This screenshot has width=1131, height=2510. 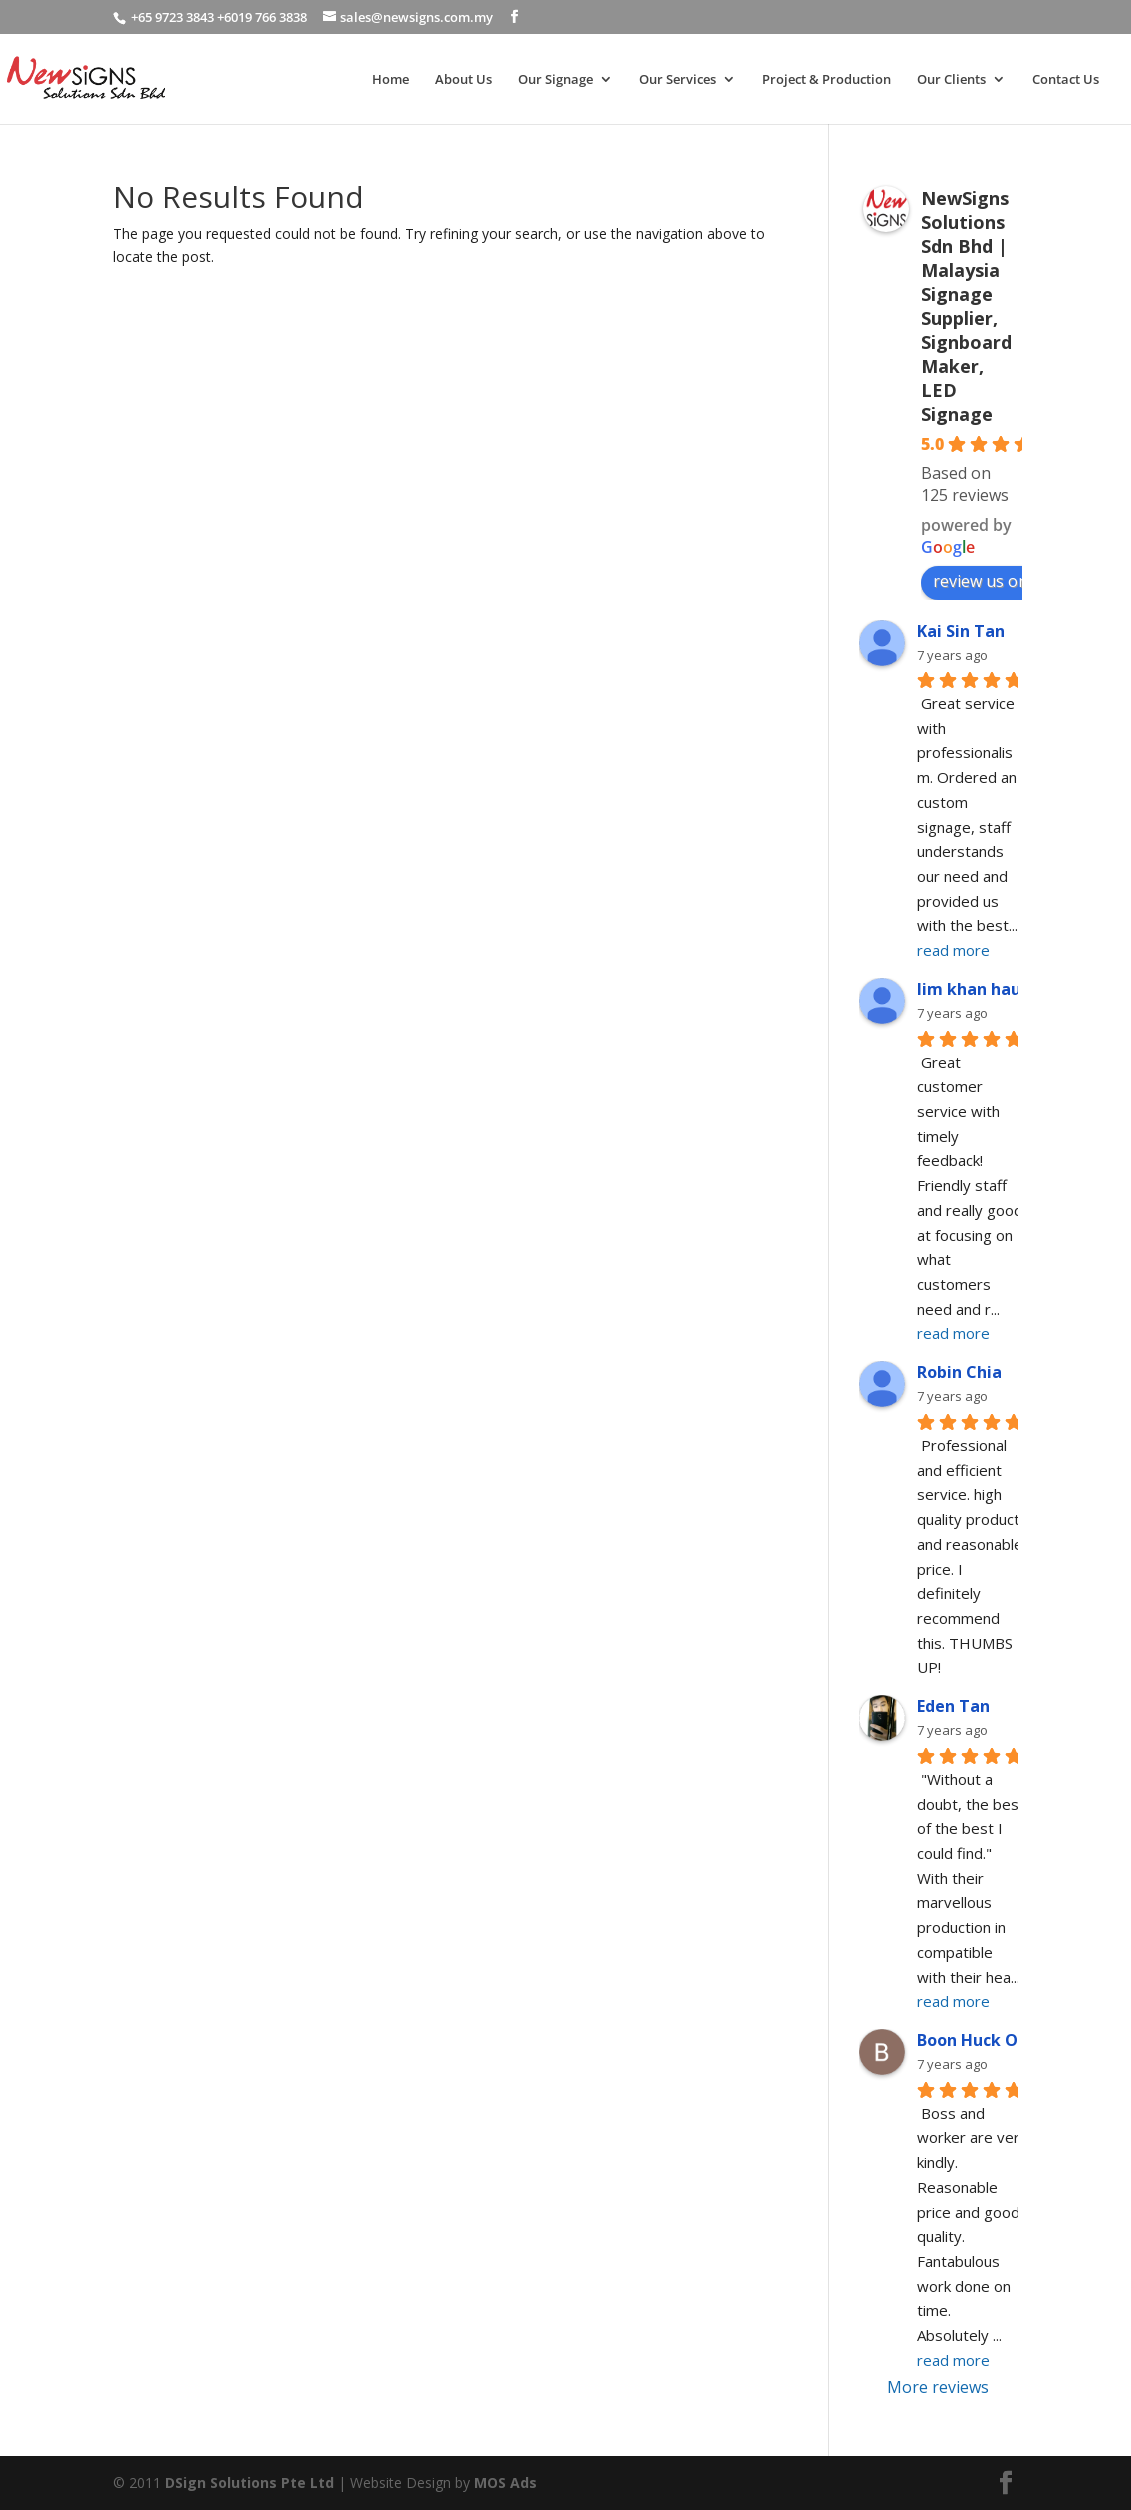 I want to click on Home, so click(x=390, y=80).